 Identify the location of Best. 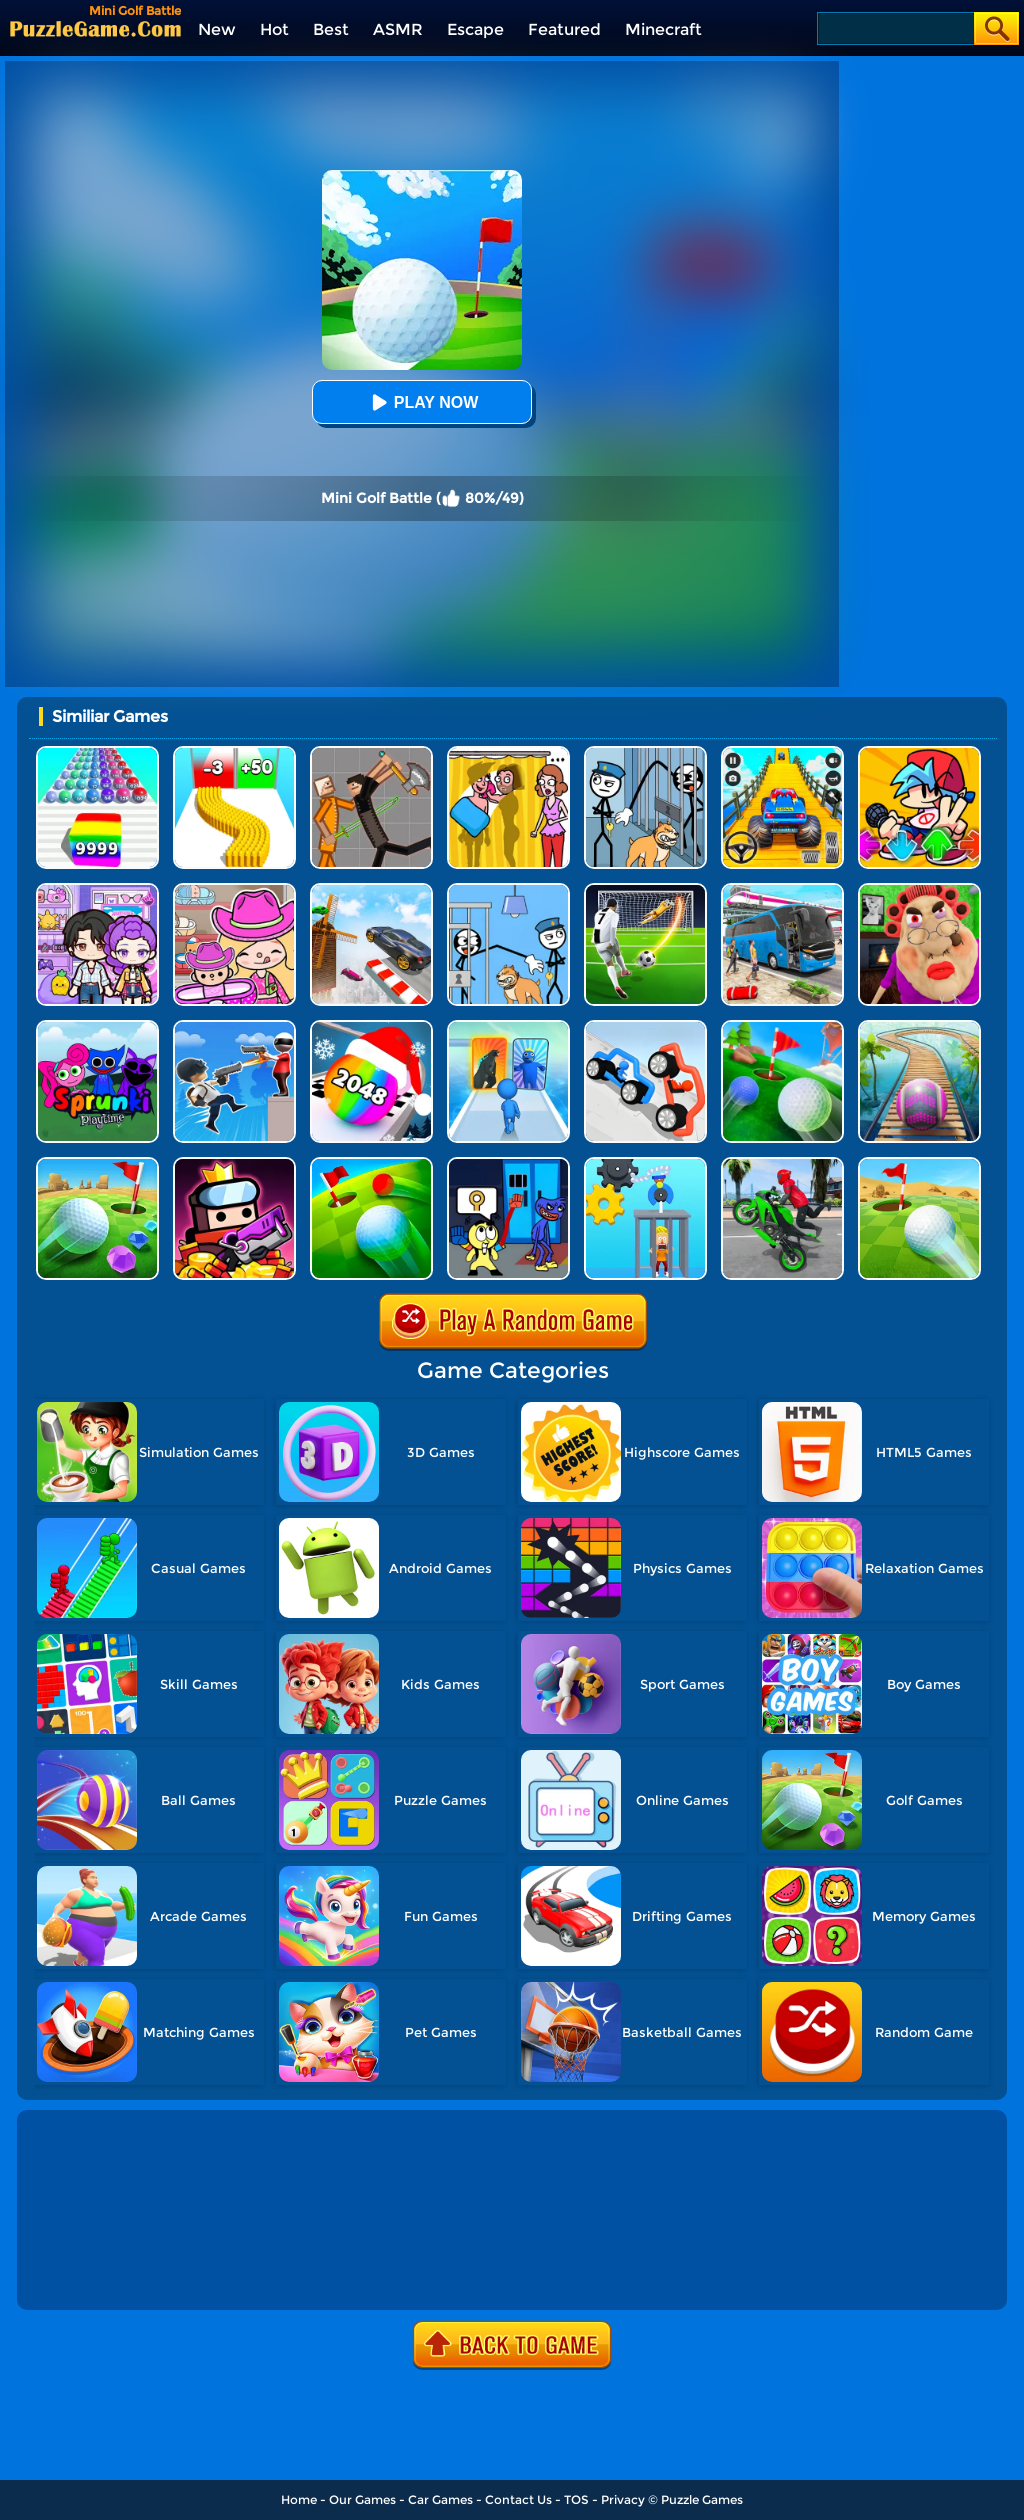
(331, 29).